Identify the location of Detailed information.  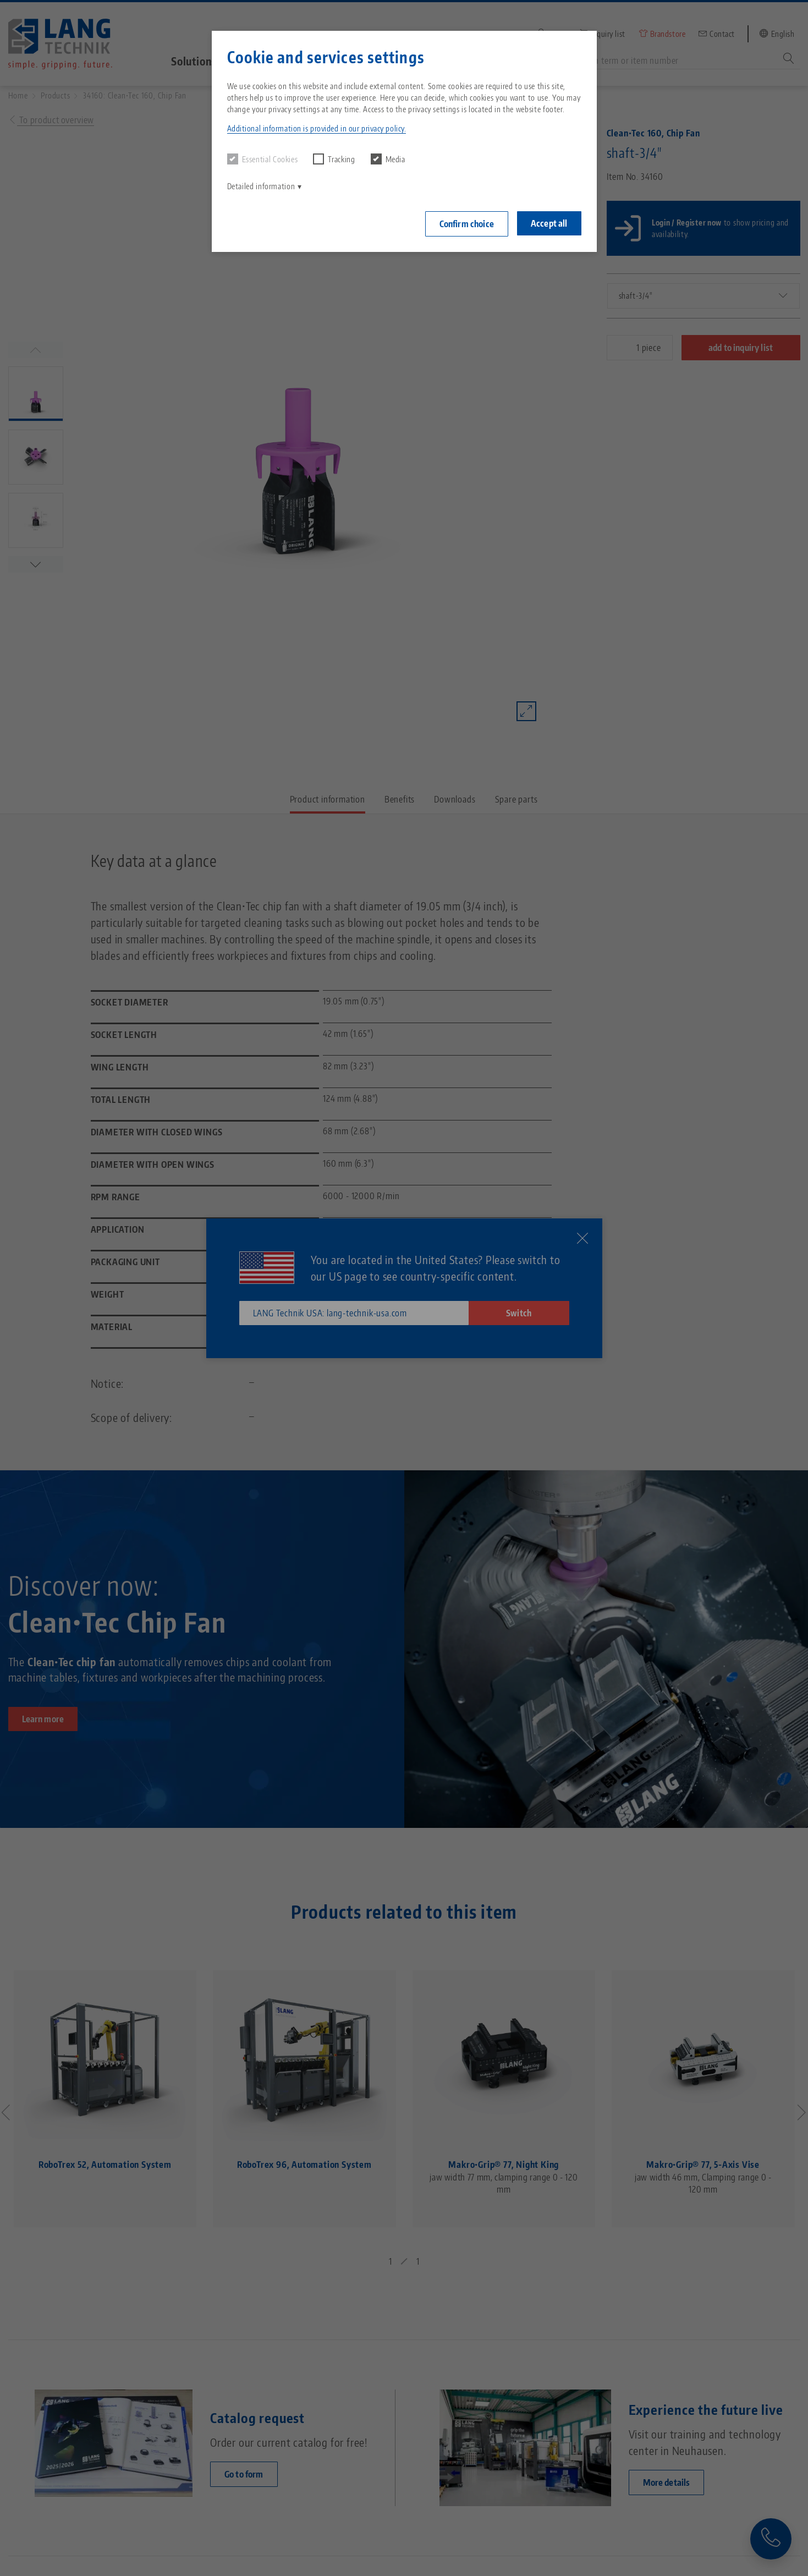
(261, 186).